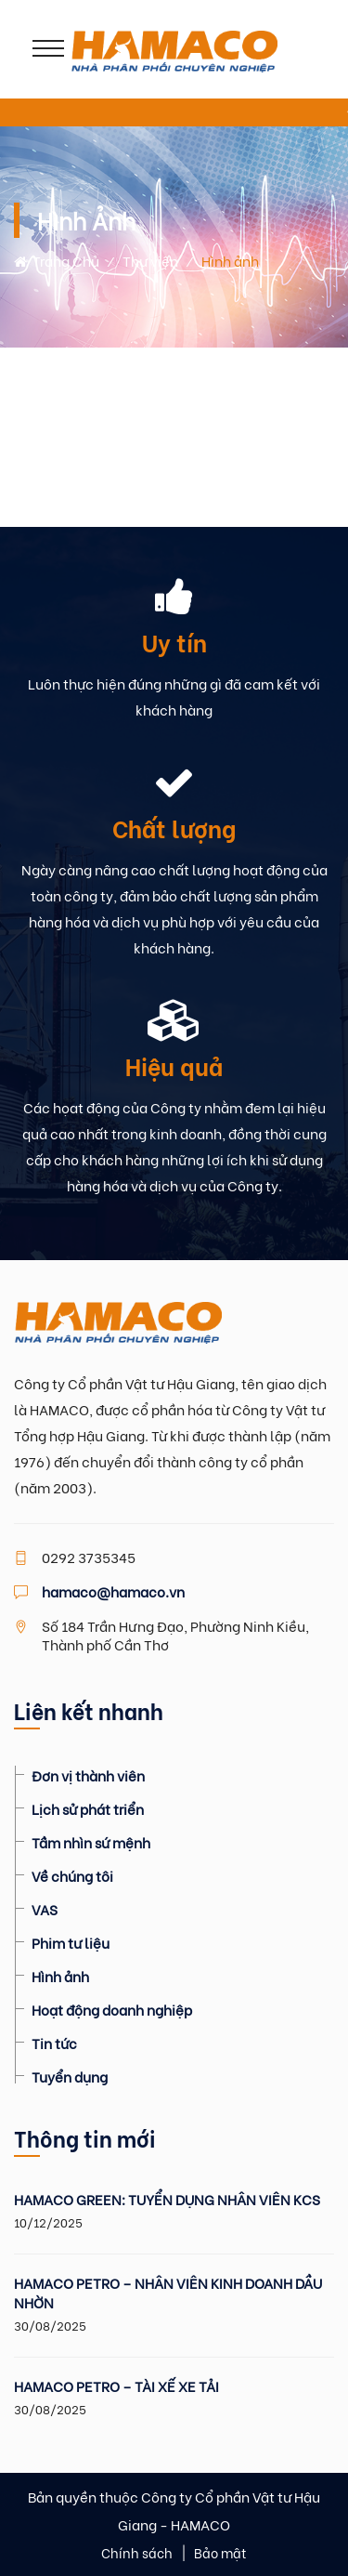  I want to click on Phim tư liệu, so click(71, 1942).